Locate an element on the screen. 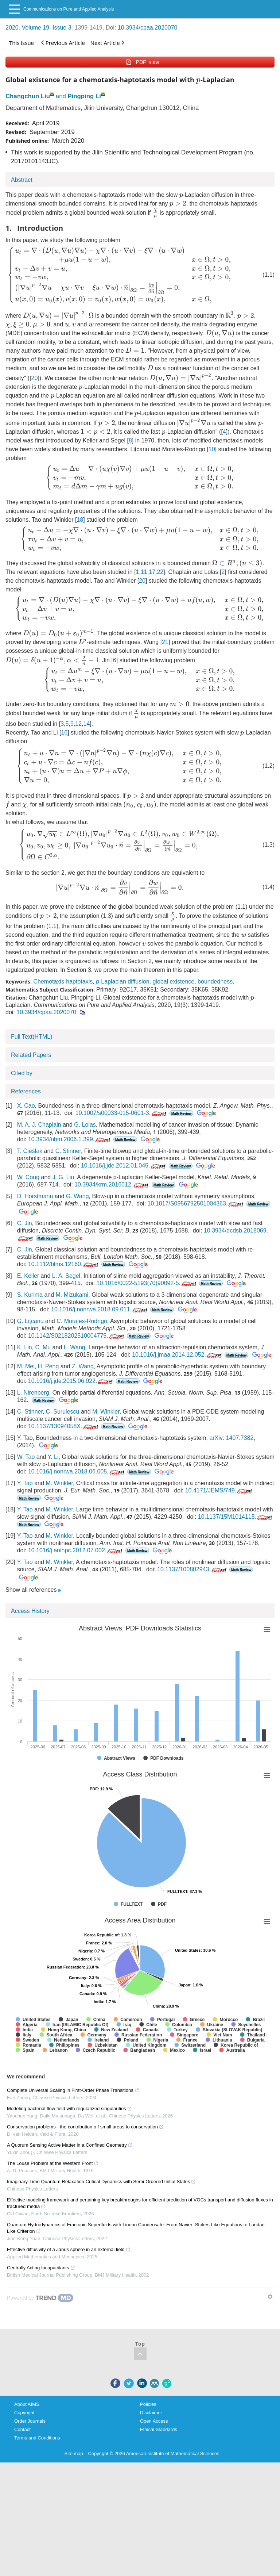 The height and width of the screenshot is (2576, 280). Modeling bacterial flow field with regularized singularities is located at coordinates (69, 2108).